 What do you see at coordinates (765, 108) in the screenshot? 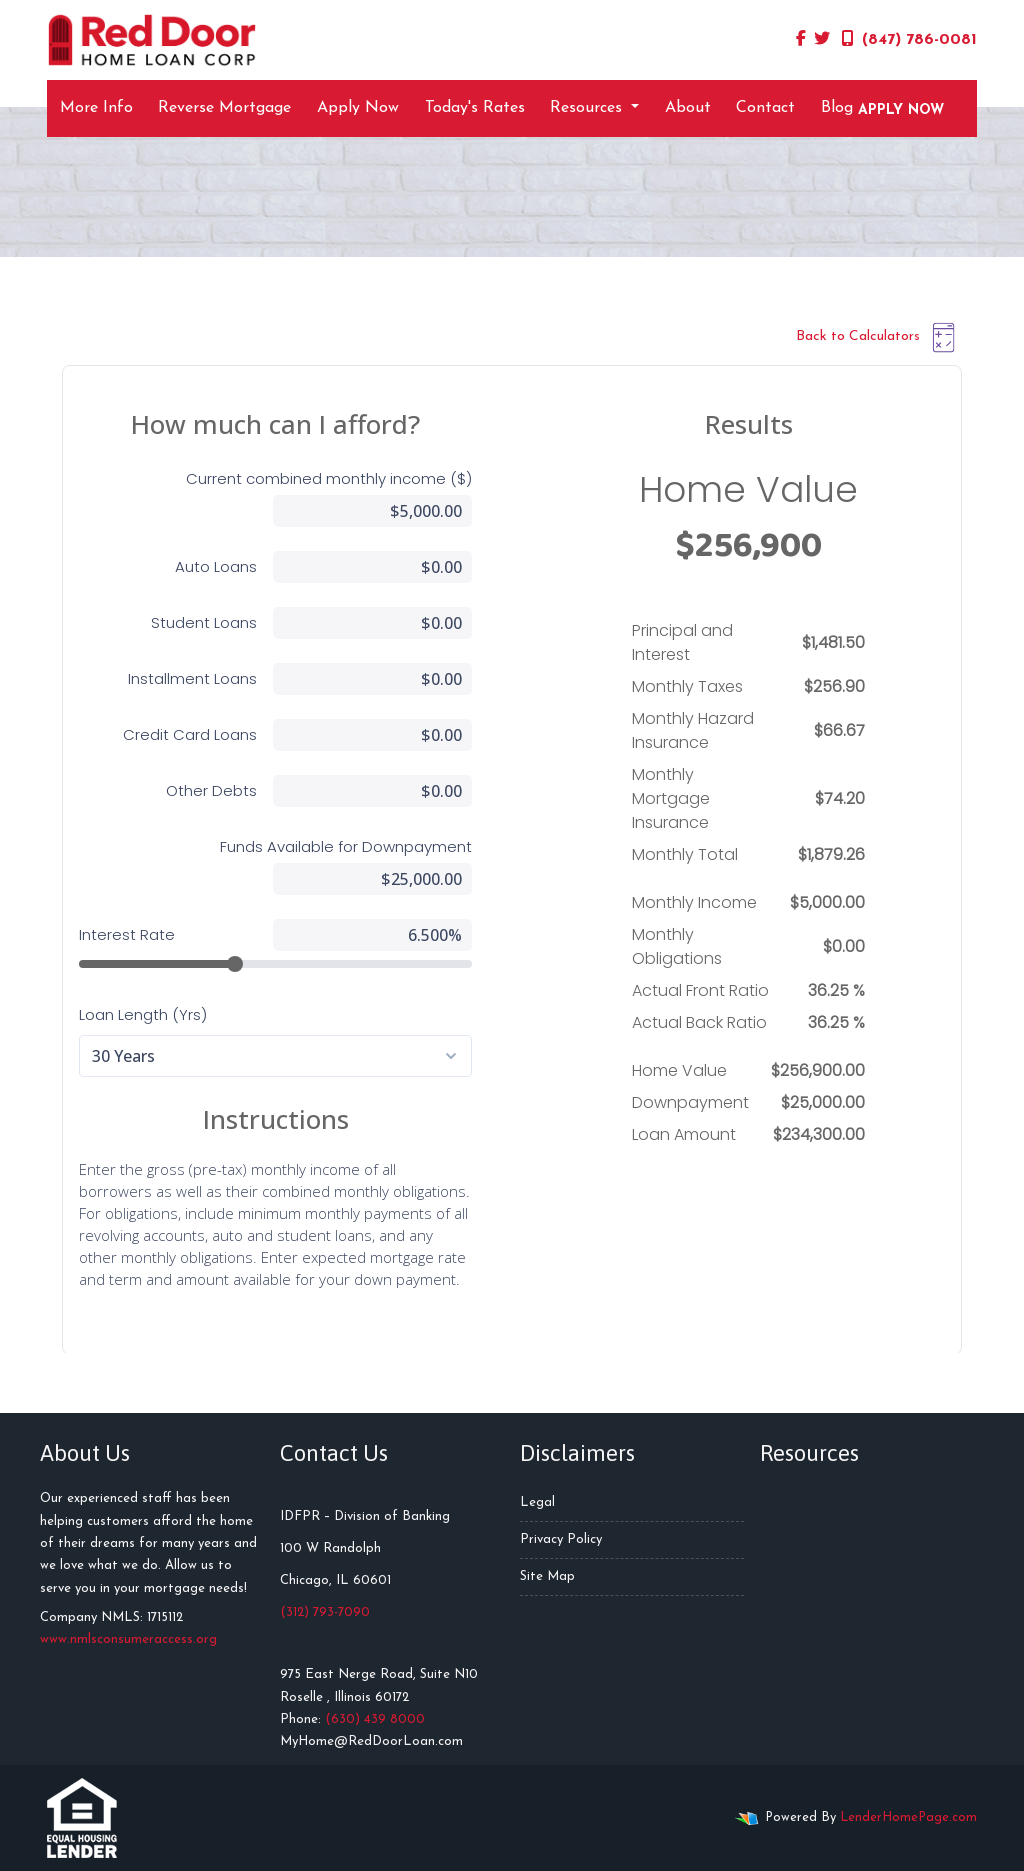
I see `Contact` at bounding box center [765, 108].